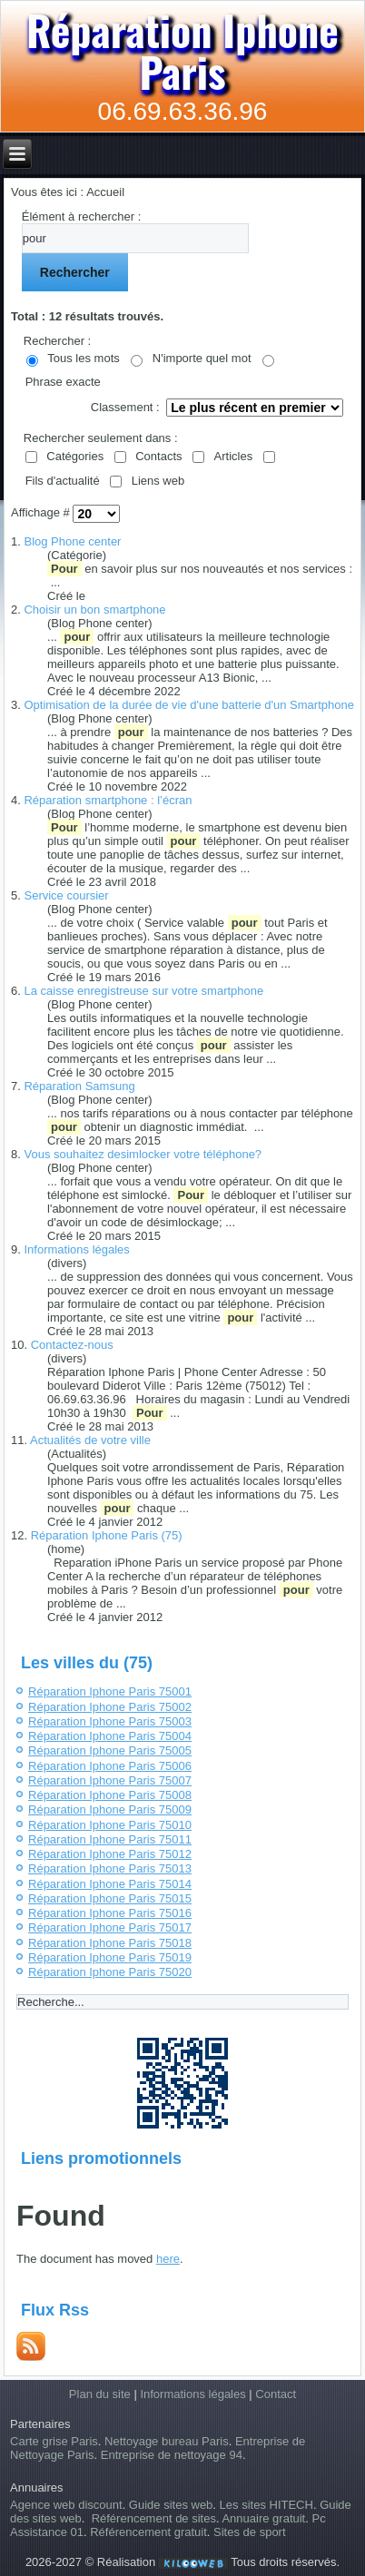  Describe the element at coordinates (110, 1957) in the screenshot. I see `Réparation Iphone Paris 75019` at that location.